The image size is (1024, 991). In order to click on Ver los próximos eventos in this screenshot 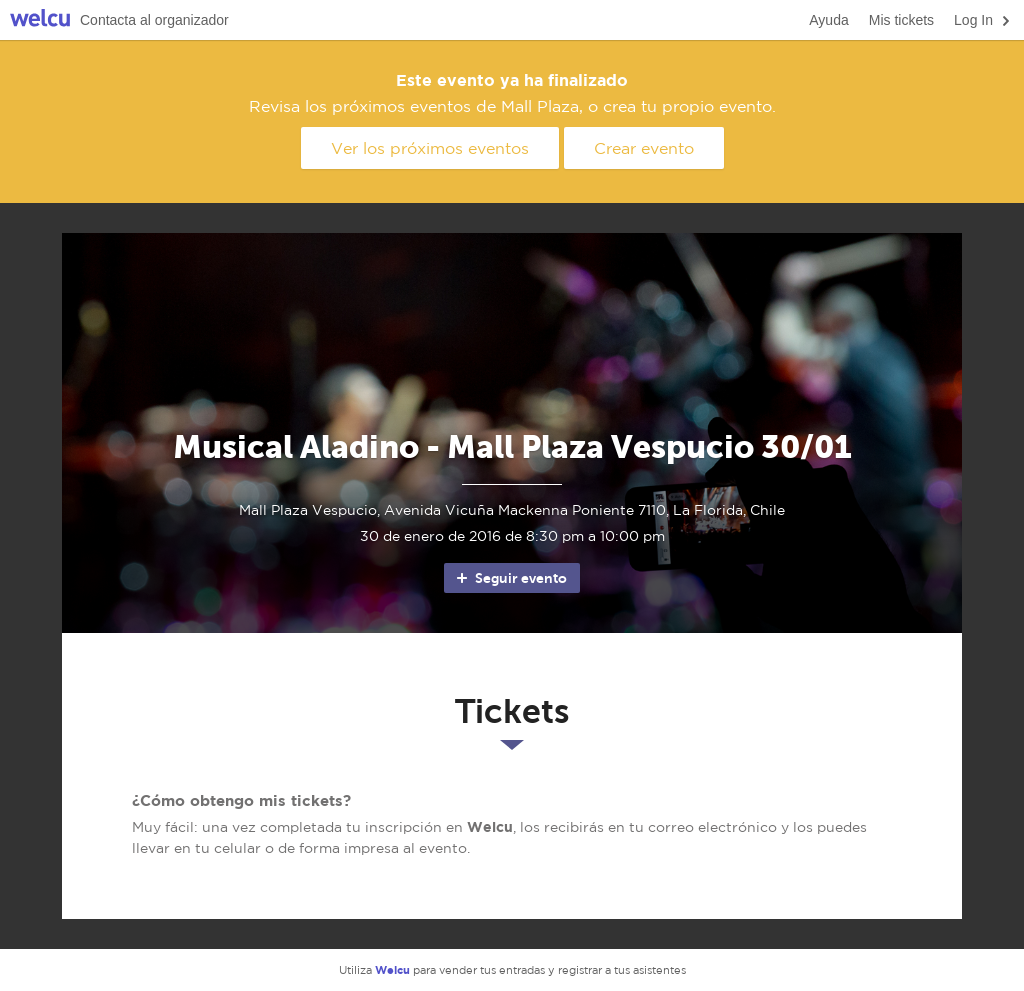, I will do `click(430, 148)`.